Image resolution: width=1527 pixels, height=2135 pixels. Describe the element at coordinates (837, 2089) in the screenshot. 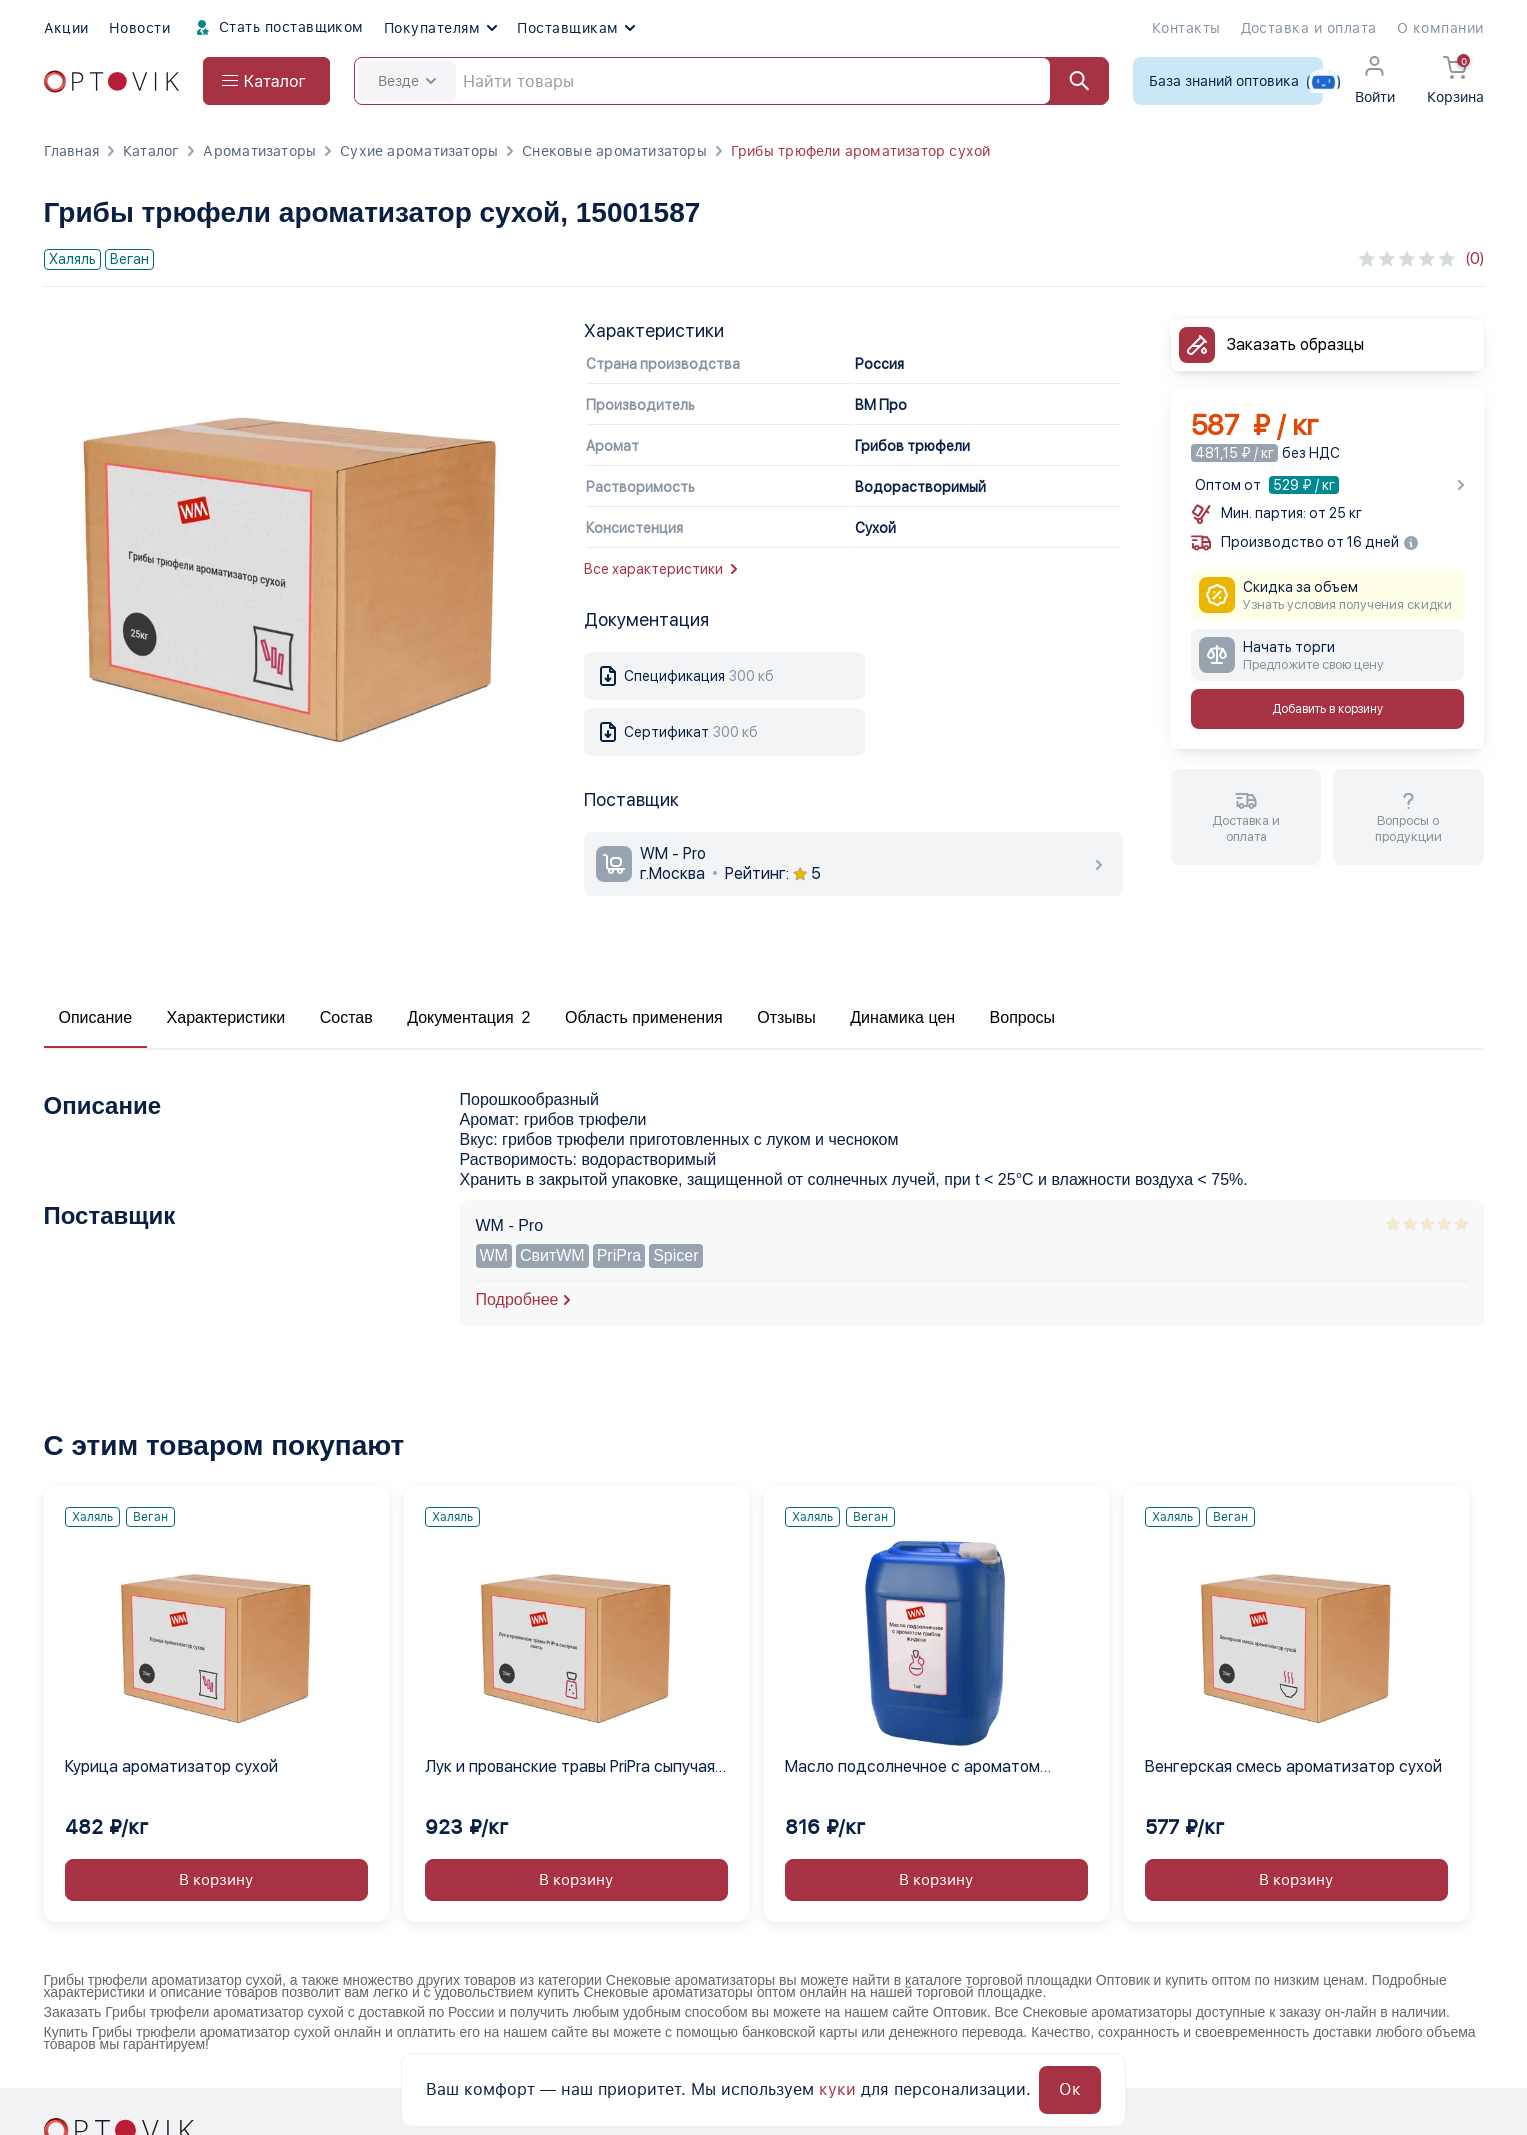

I see `куки` at that location.